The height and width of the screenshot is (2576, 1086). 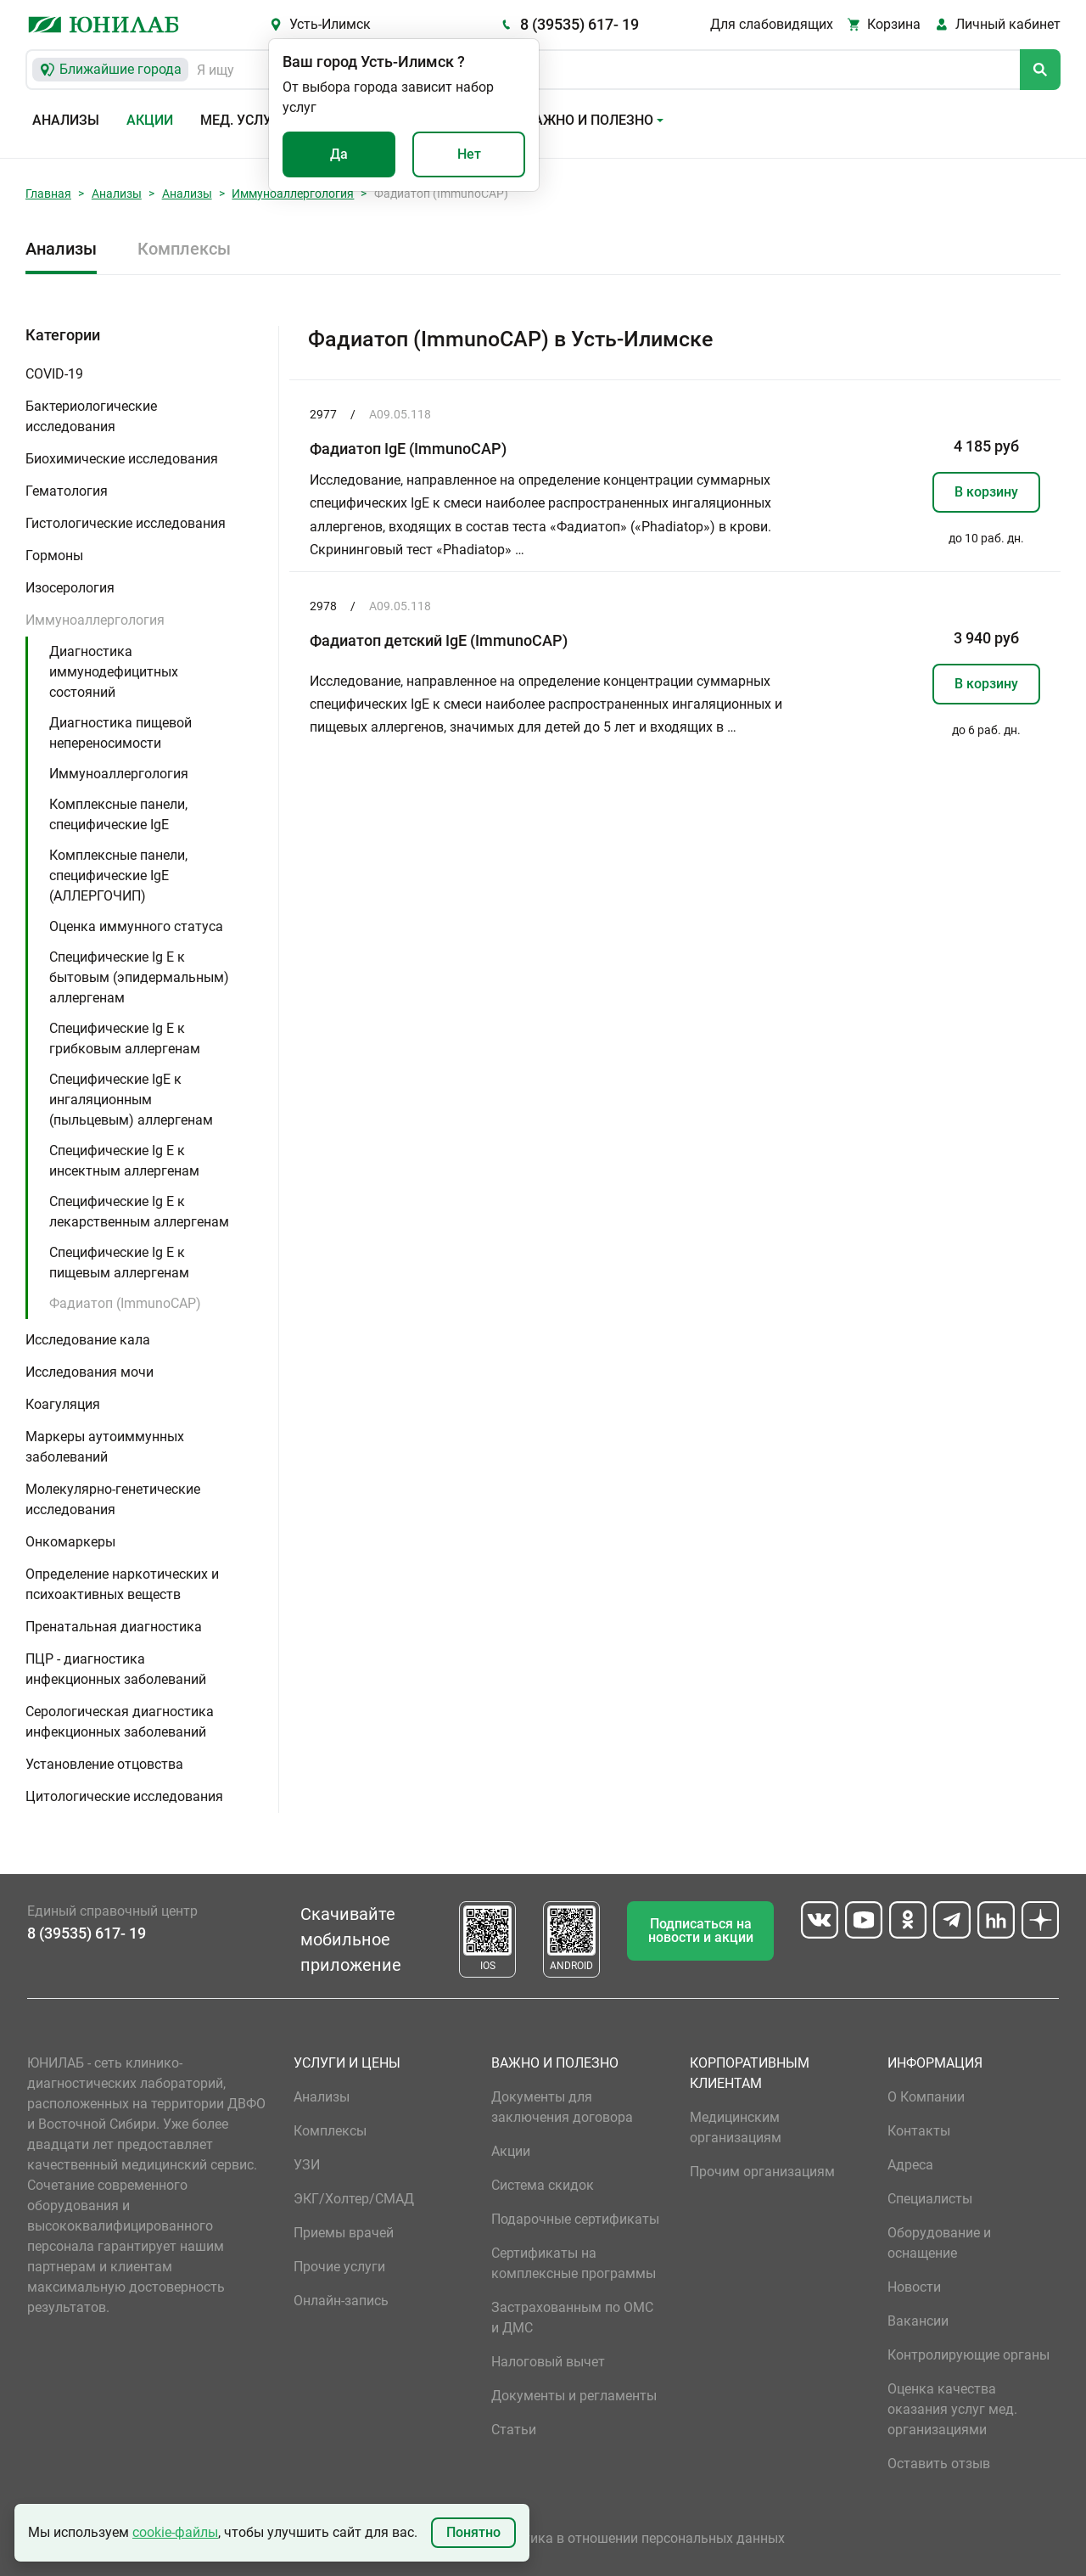 What do you see at coordinates (344, 2233) in the screenshot?
I see `Приемы врачей` at bounding box center [344, 2233].